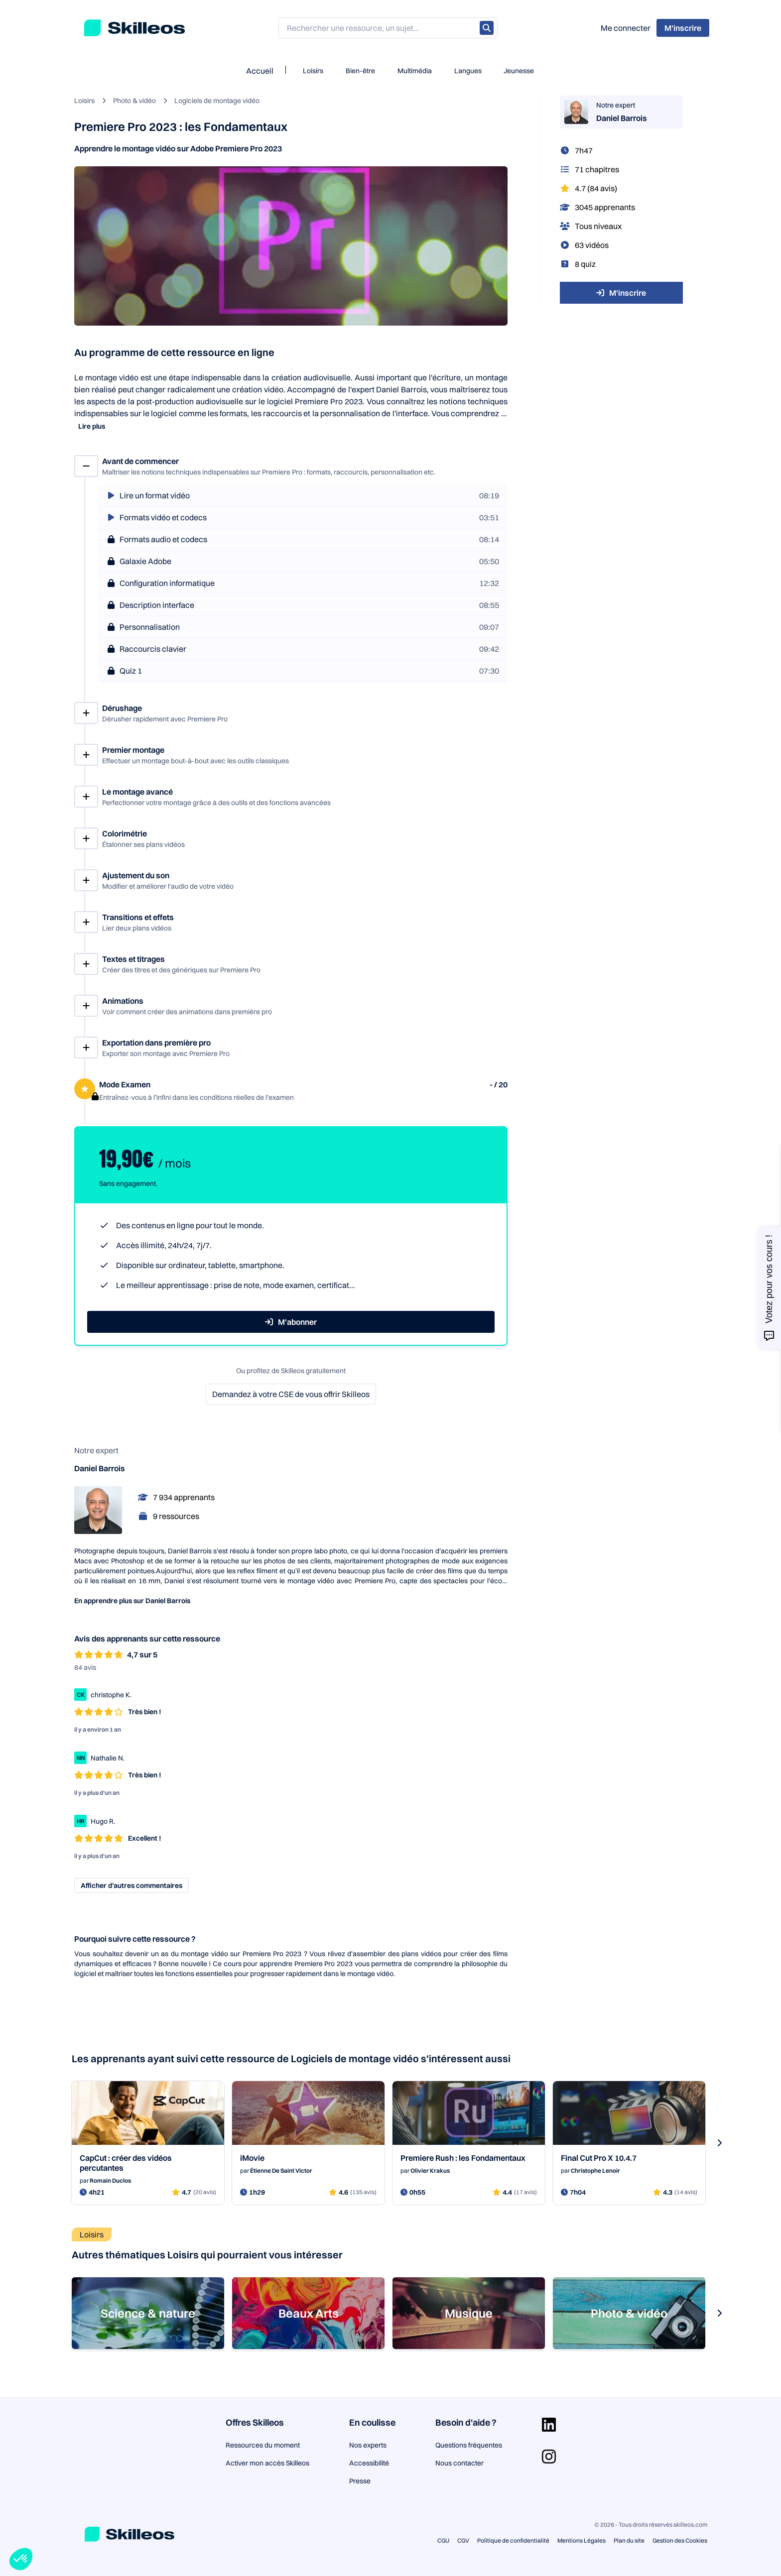 The height and width of the screenshot is (2576, 781). Describe the element at coordinates (313, 70) in the screenshot. I see `Loisirs` at that location.